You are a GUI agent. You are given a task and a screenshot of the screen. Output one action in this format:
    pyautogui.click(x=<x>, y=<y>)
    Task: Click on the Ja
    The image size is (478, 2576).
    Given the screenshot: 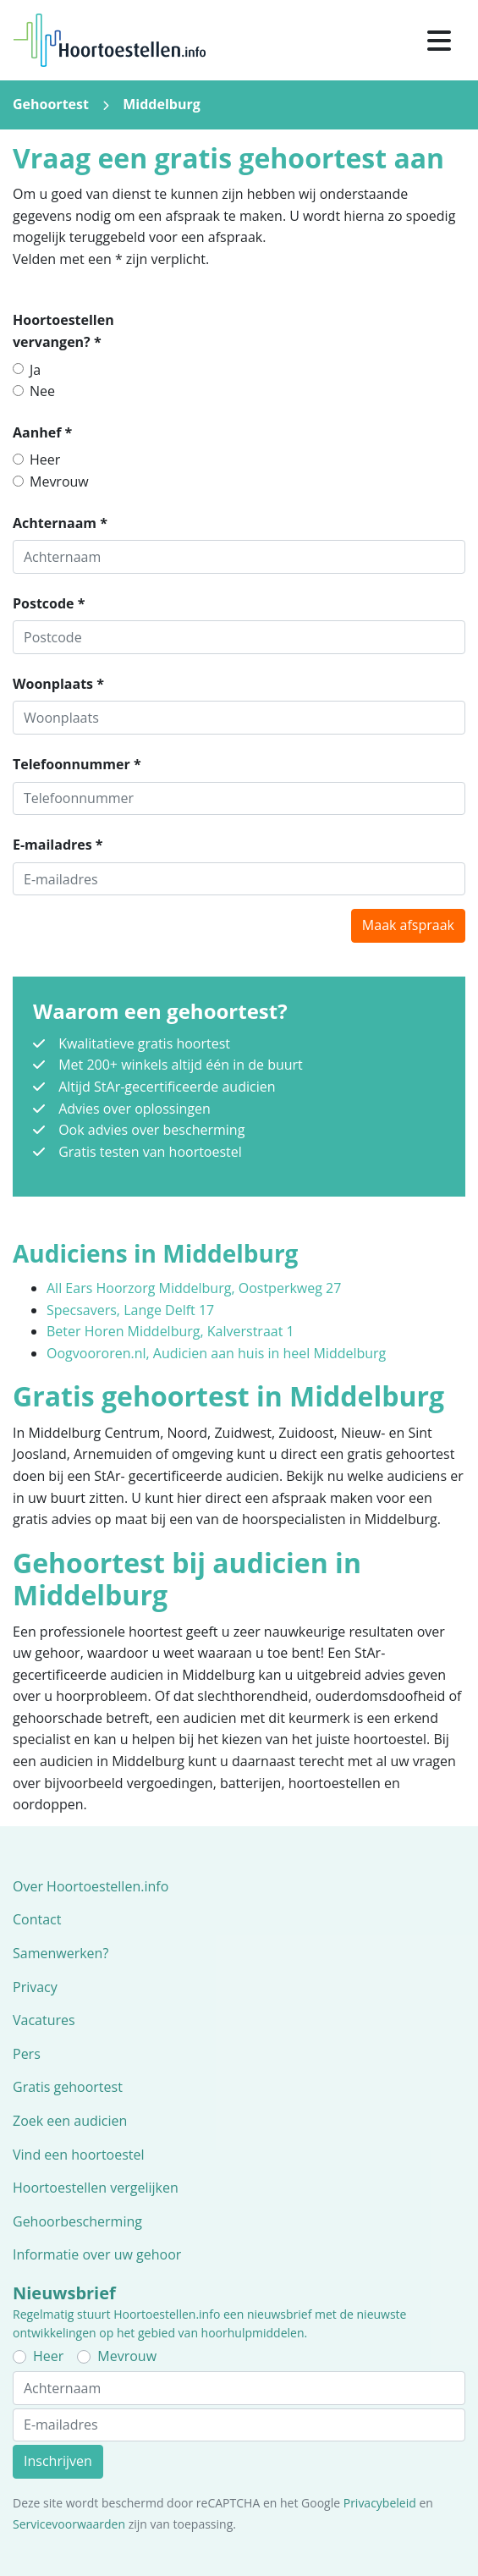 What is the action you would take?
    pyautogui.click(x=35, y=370)
    